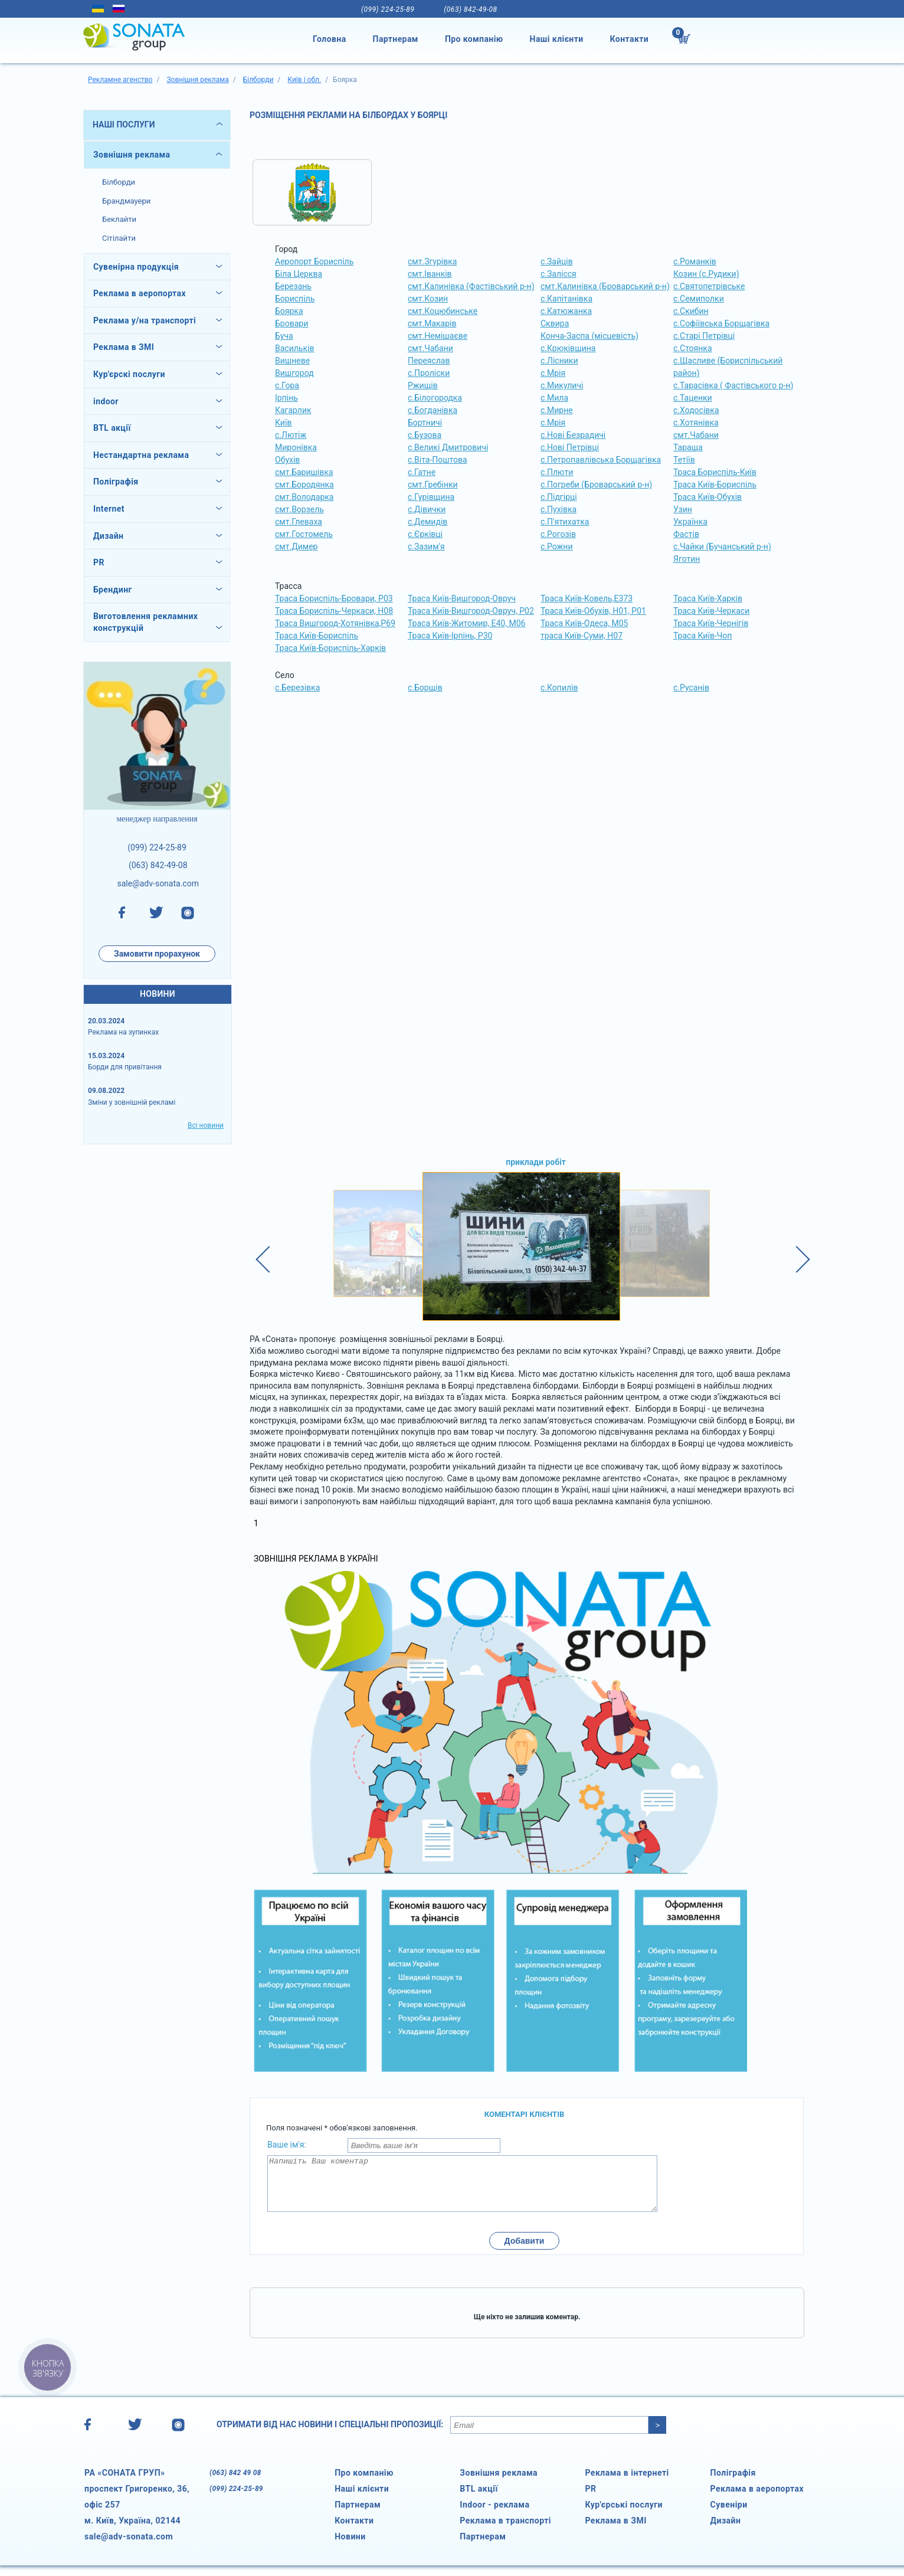 This screenshot has width=904, height=2576. What do you see at coordinates (430, 274) in the screenshot?
I see `смт.Іванків` at bounding box center [430, 274].